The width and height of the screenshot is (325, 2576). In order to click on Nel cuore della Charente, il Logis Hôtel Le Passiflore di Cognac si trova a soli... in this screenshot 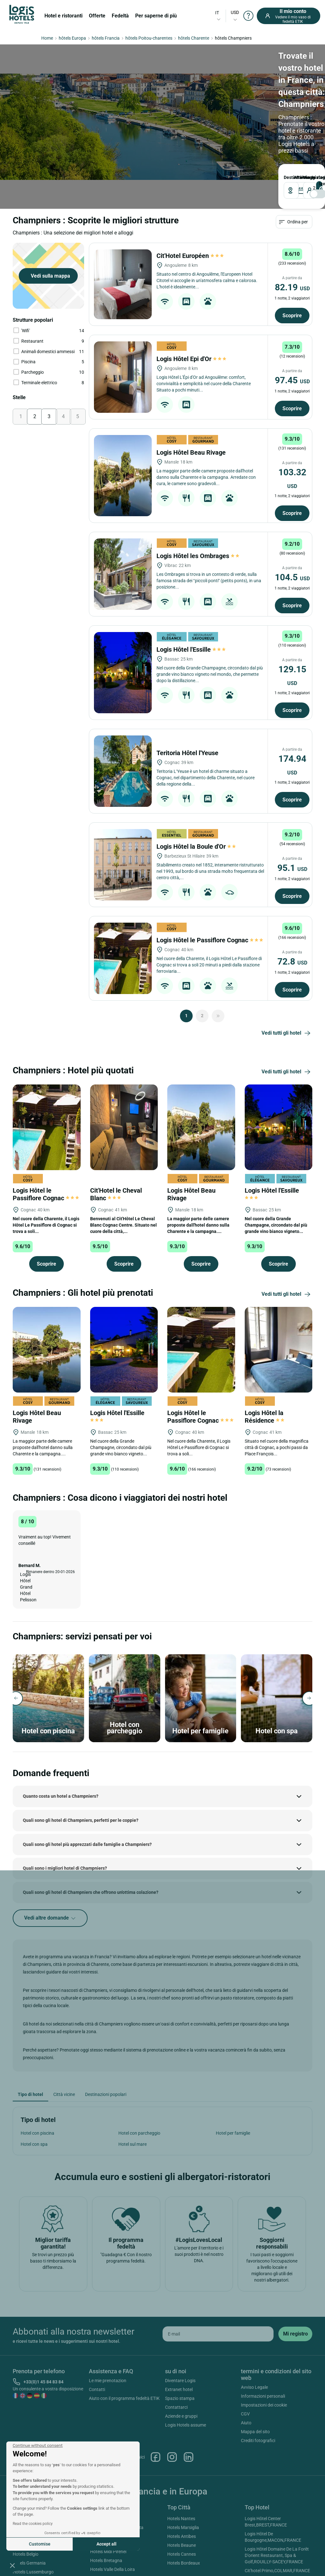, I will do `click(46, 1167)`.